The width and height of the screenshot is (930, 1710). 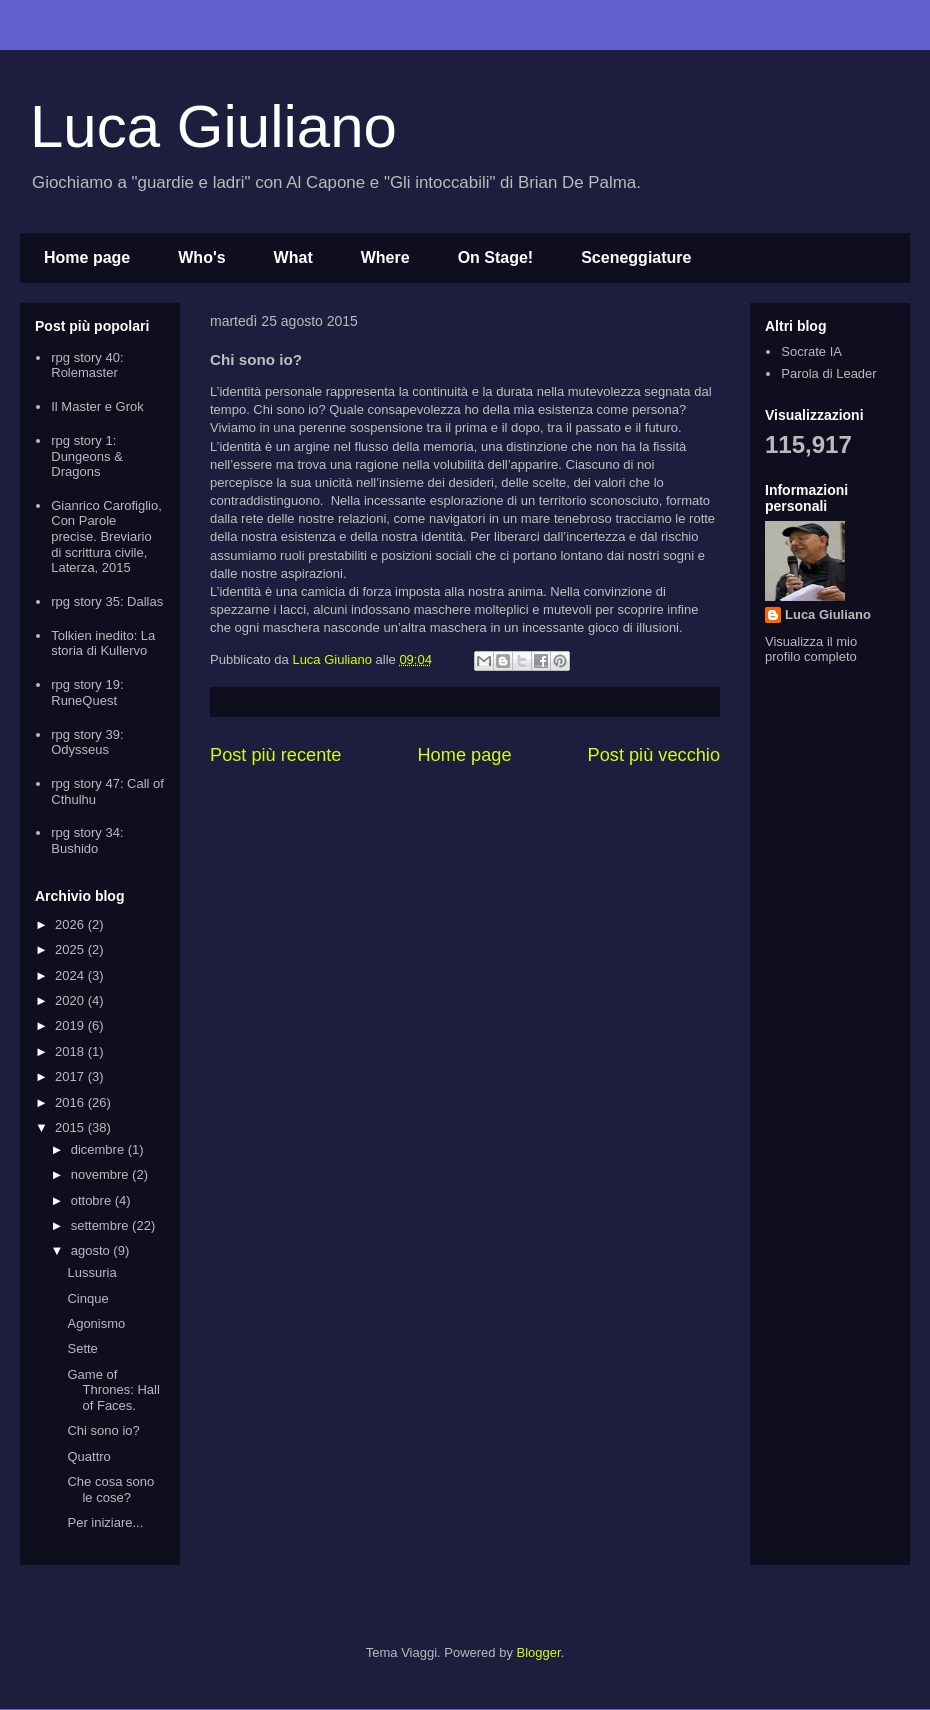 I want to click on ottobre, so click(x=93, y=1200).